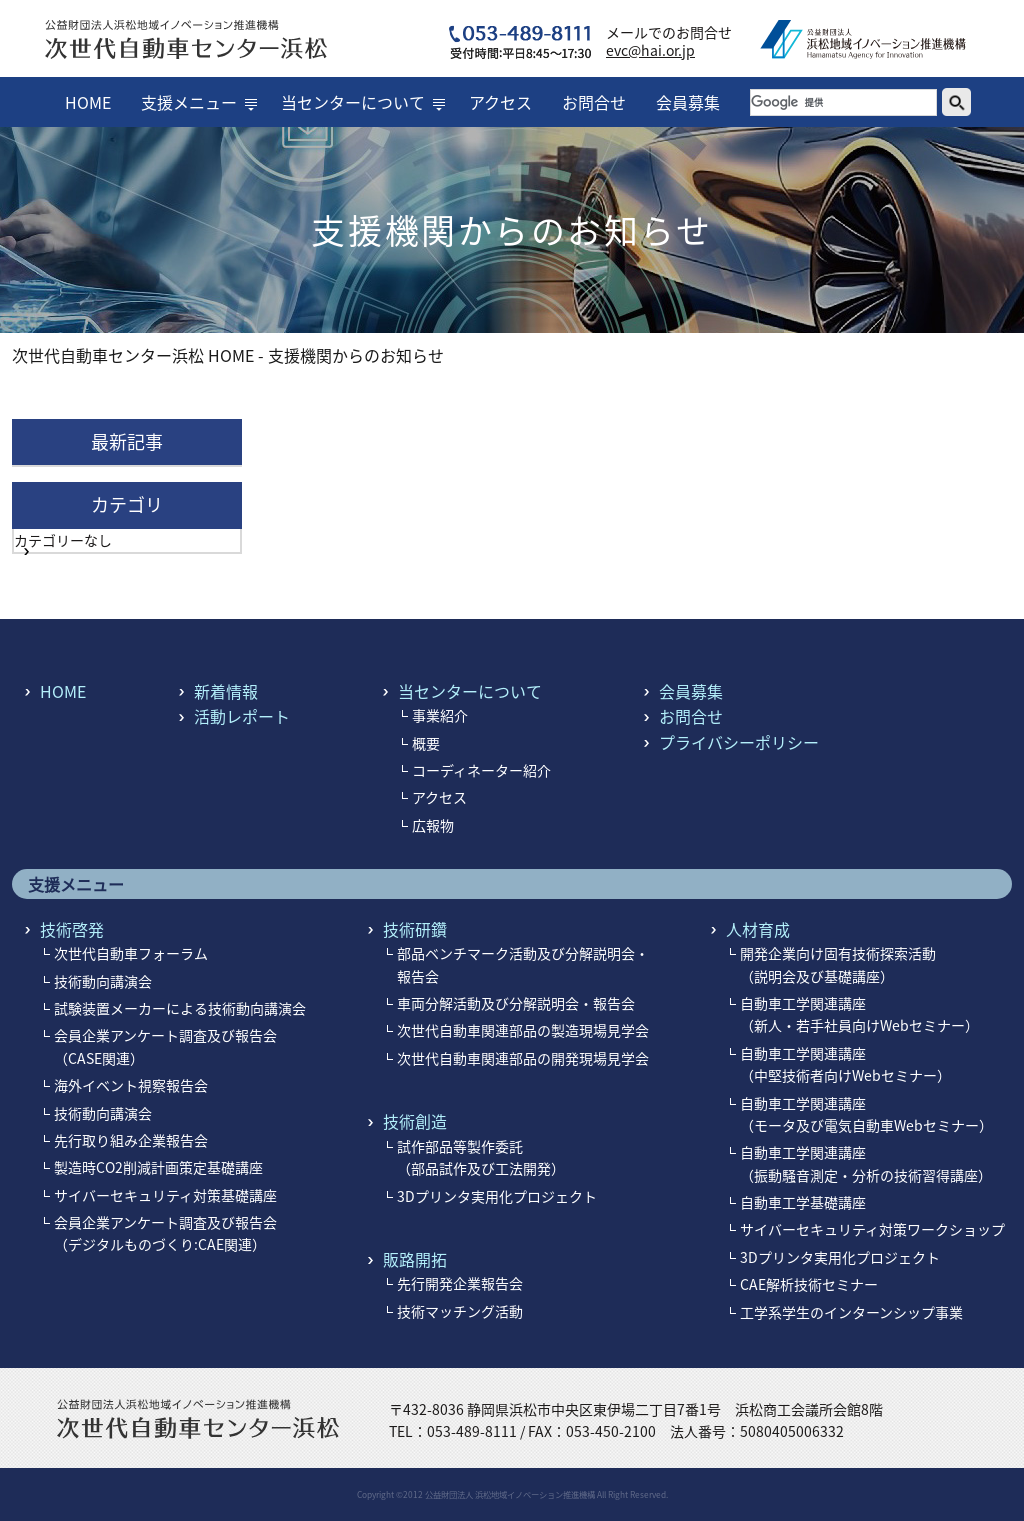 This screenshot has height=1521, width=1024. Describe the element at coordinates (88, 102) in the screenshot. I see `HOME` at that location.